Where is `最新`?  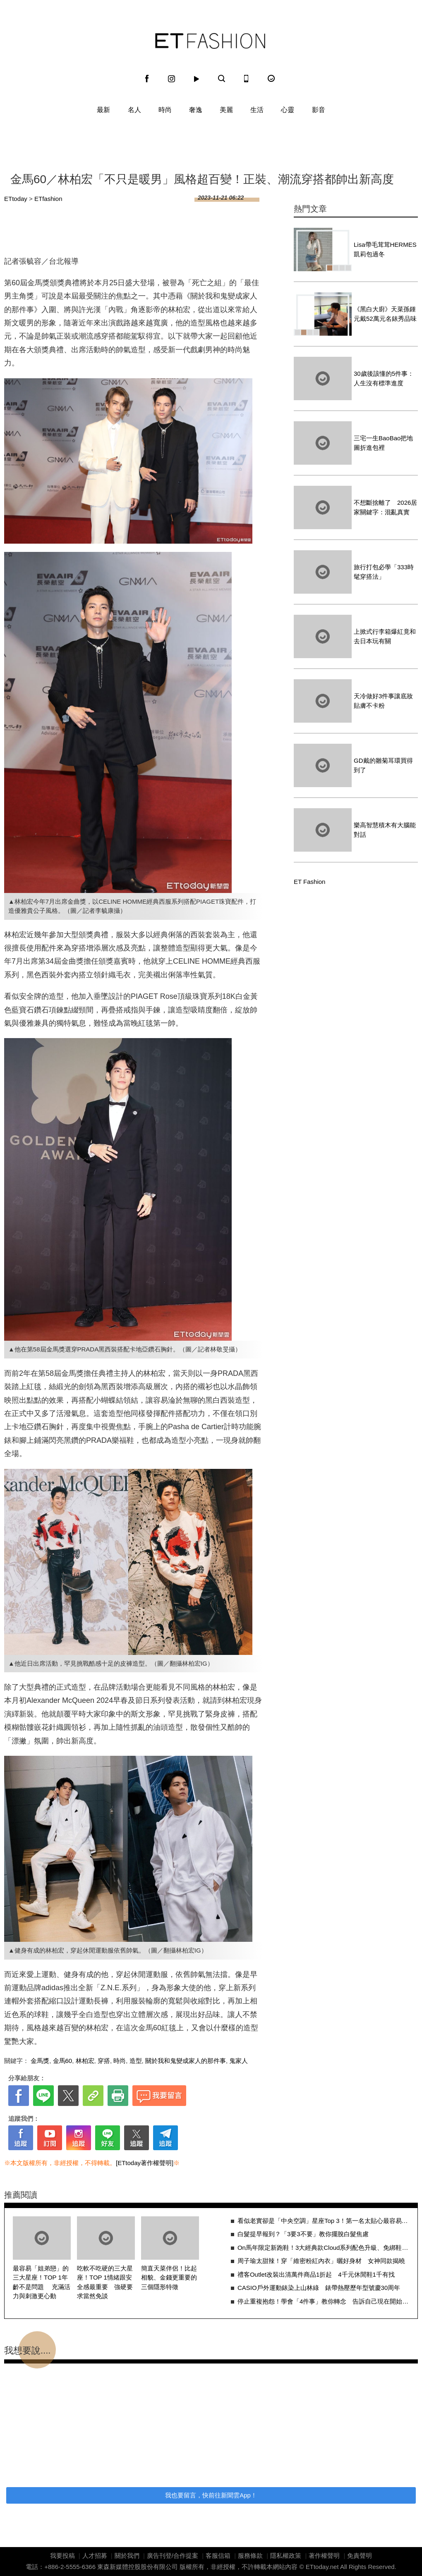
最新 is located at coordinates (103, 109).